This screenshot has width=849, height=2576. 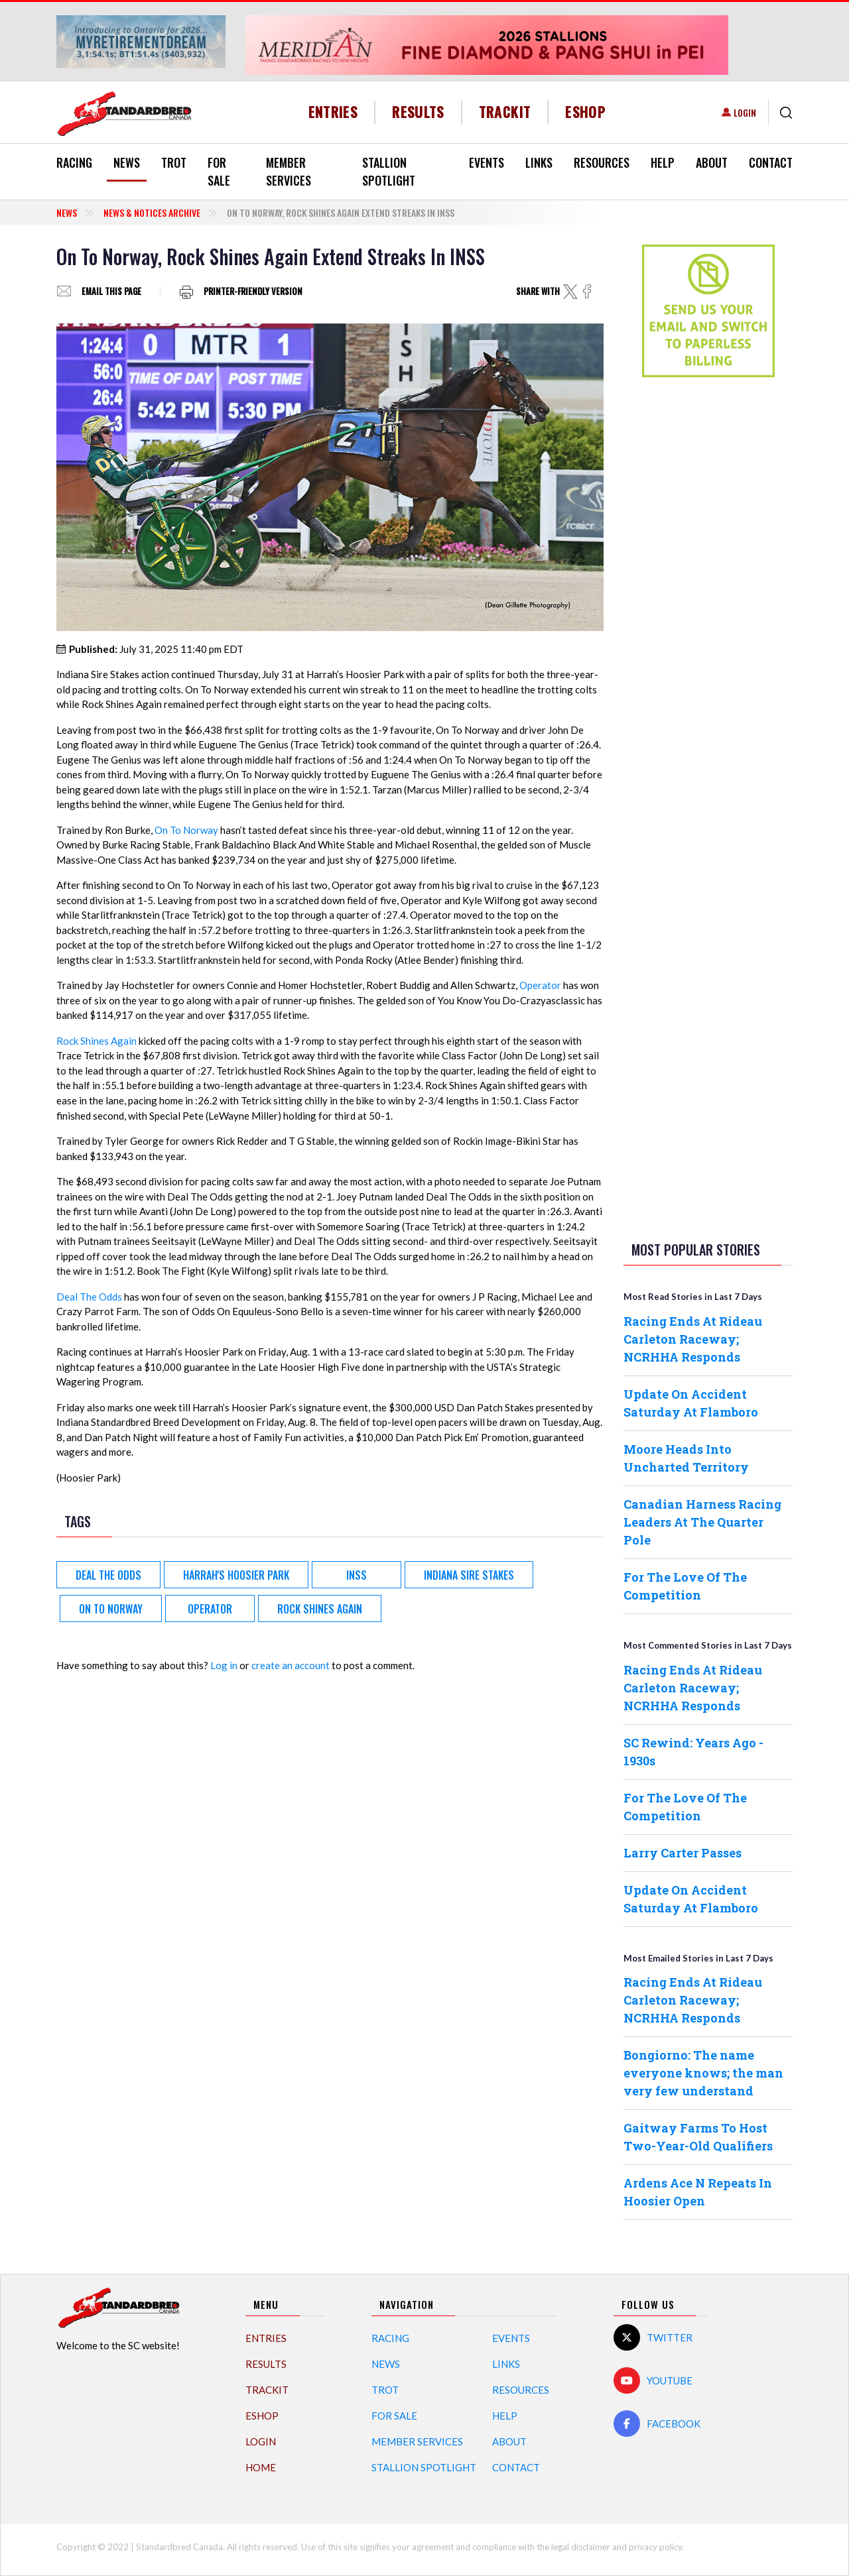 I want to click on Indiana Sire Stakes, so click(x=469, y=1575).